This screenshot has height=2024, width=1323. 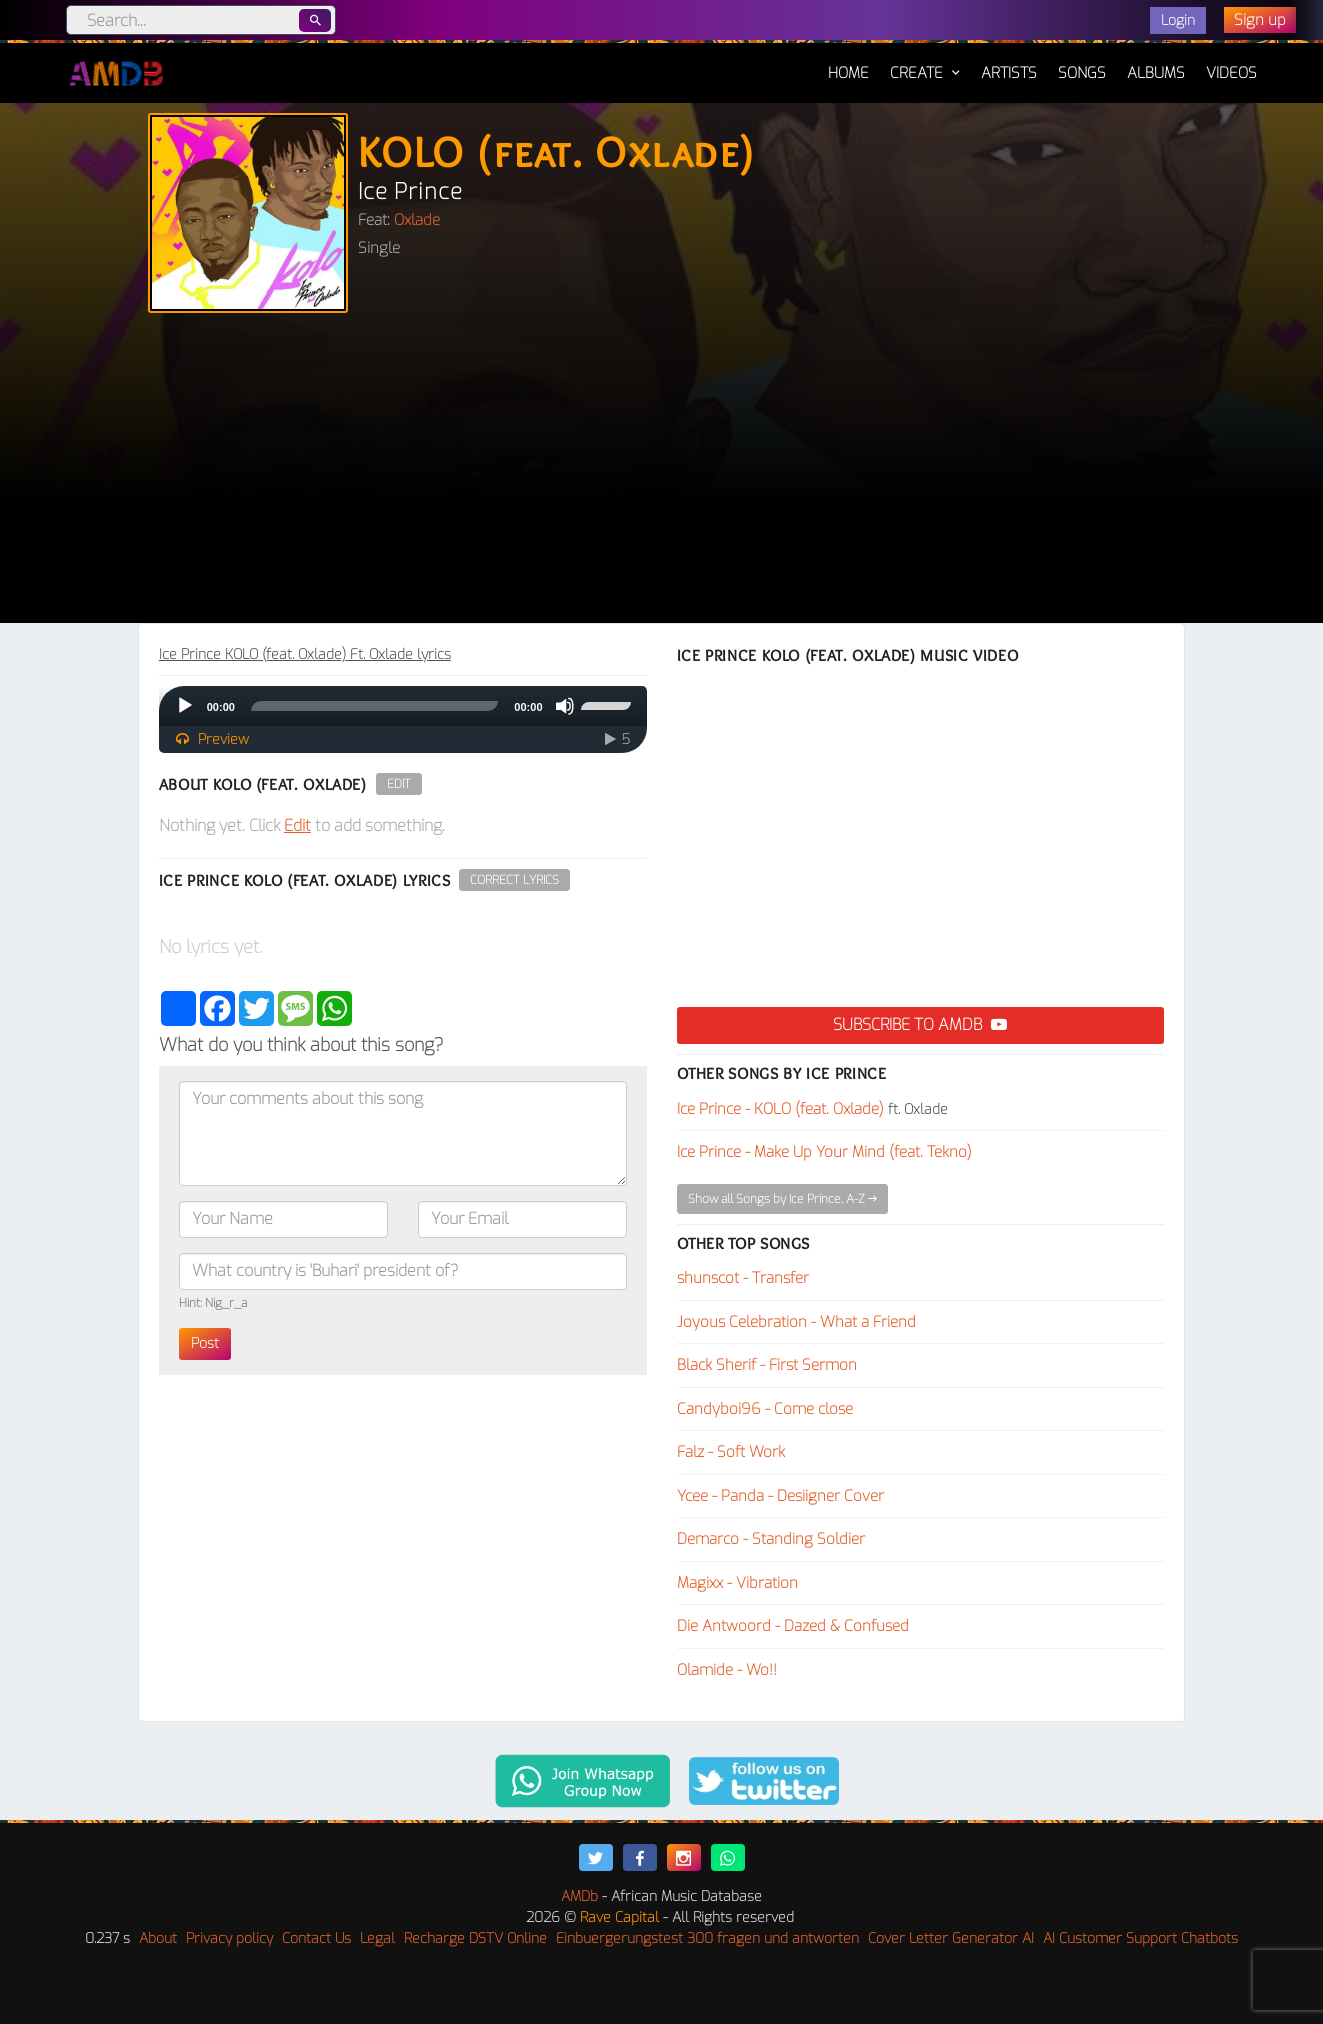 I want to click on AI Customer Support Chatbots, so click(x=1140, y=1938).